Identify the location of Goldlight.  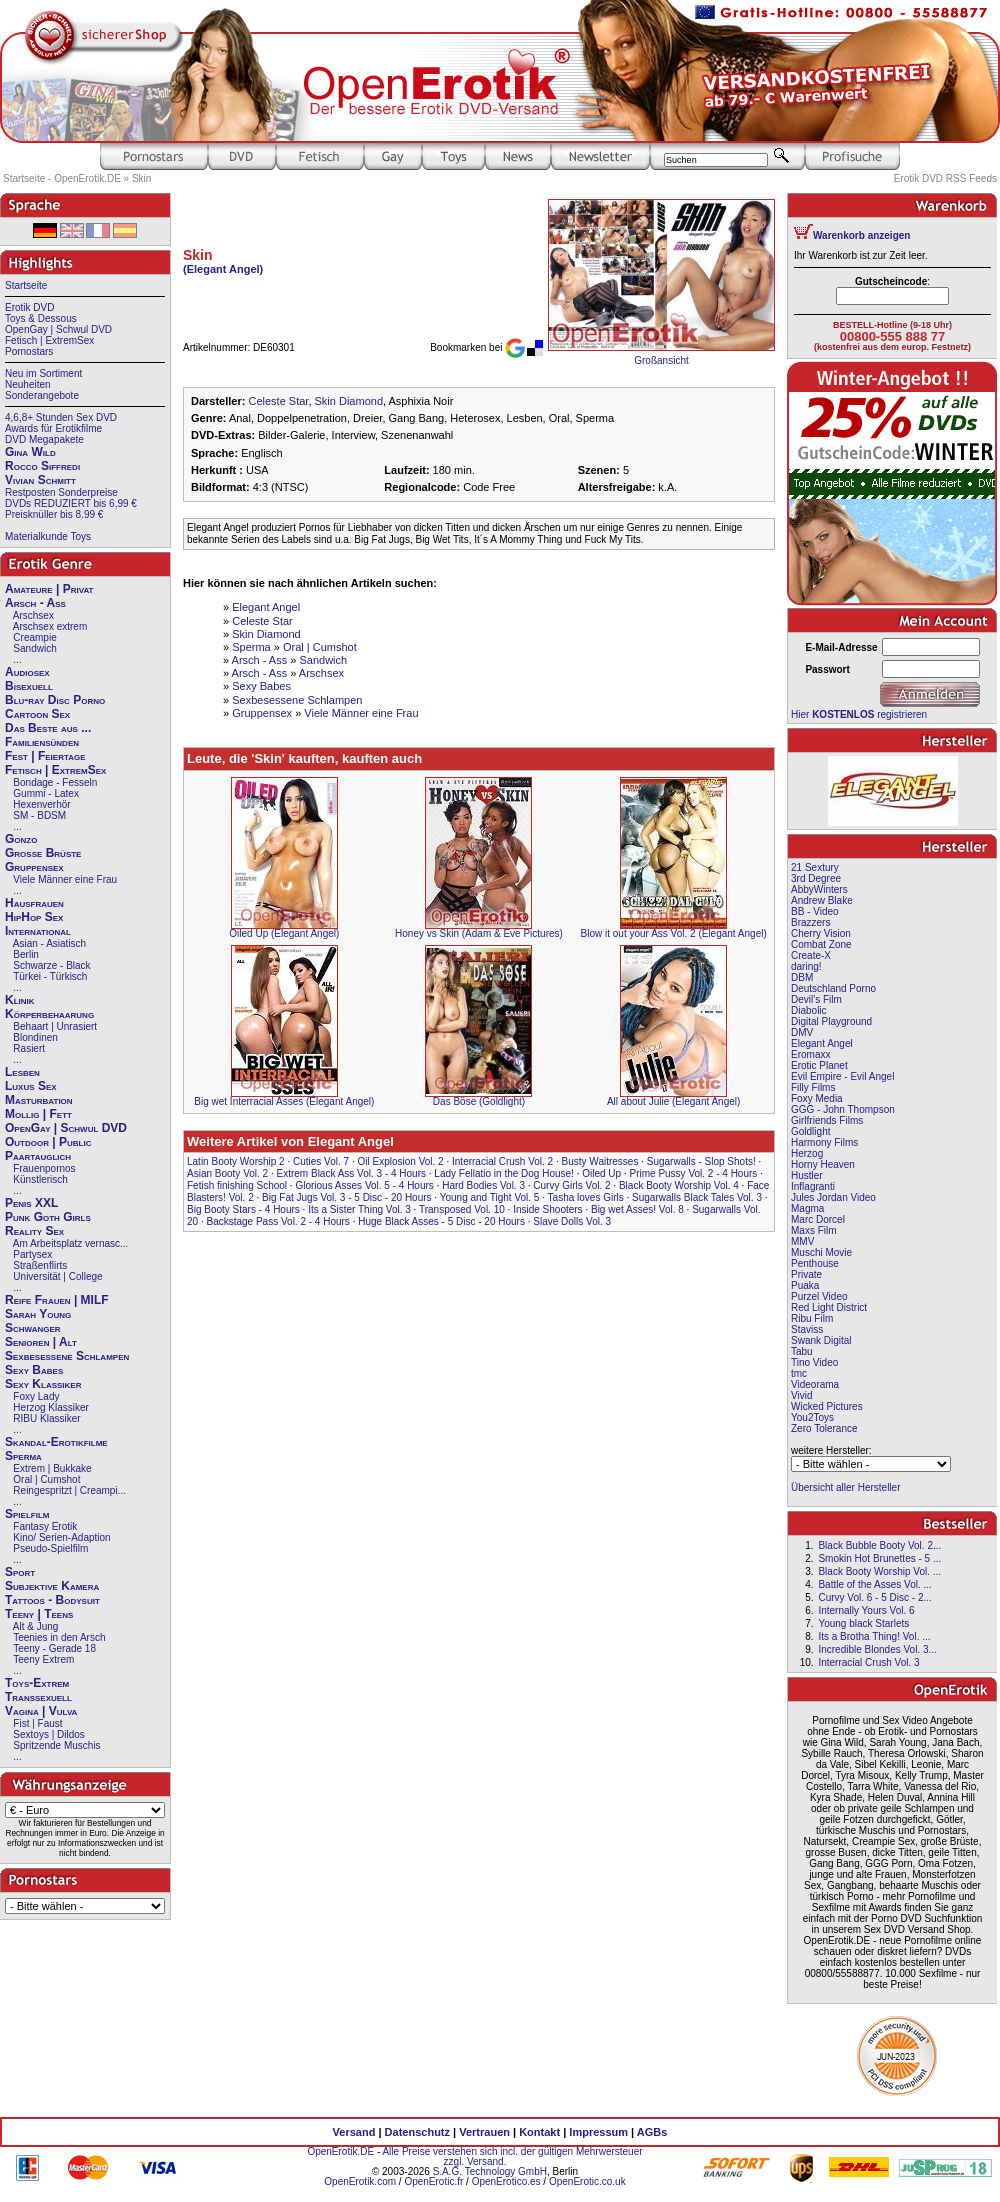
(810, 1131).